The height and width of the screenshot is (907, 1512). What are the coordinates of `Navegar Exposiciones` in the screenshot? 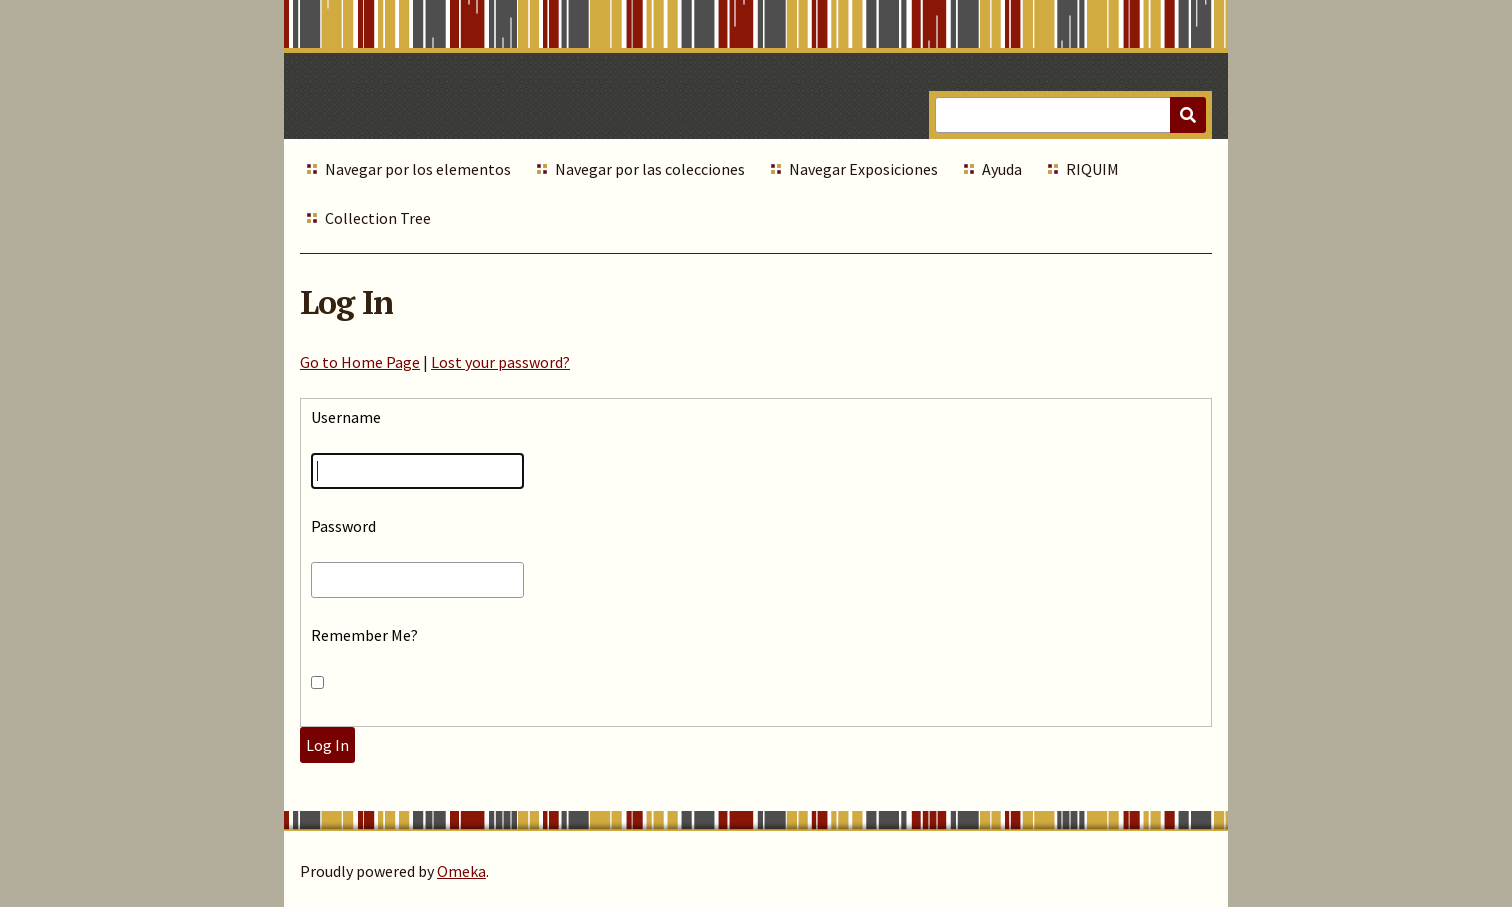 It's located at (863, 169).